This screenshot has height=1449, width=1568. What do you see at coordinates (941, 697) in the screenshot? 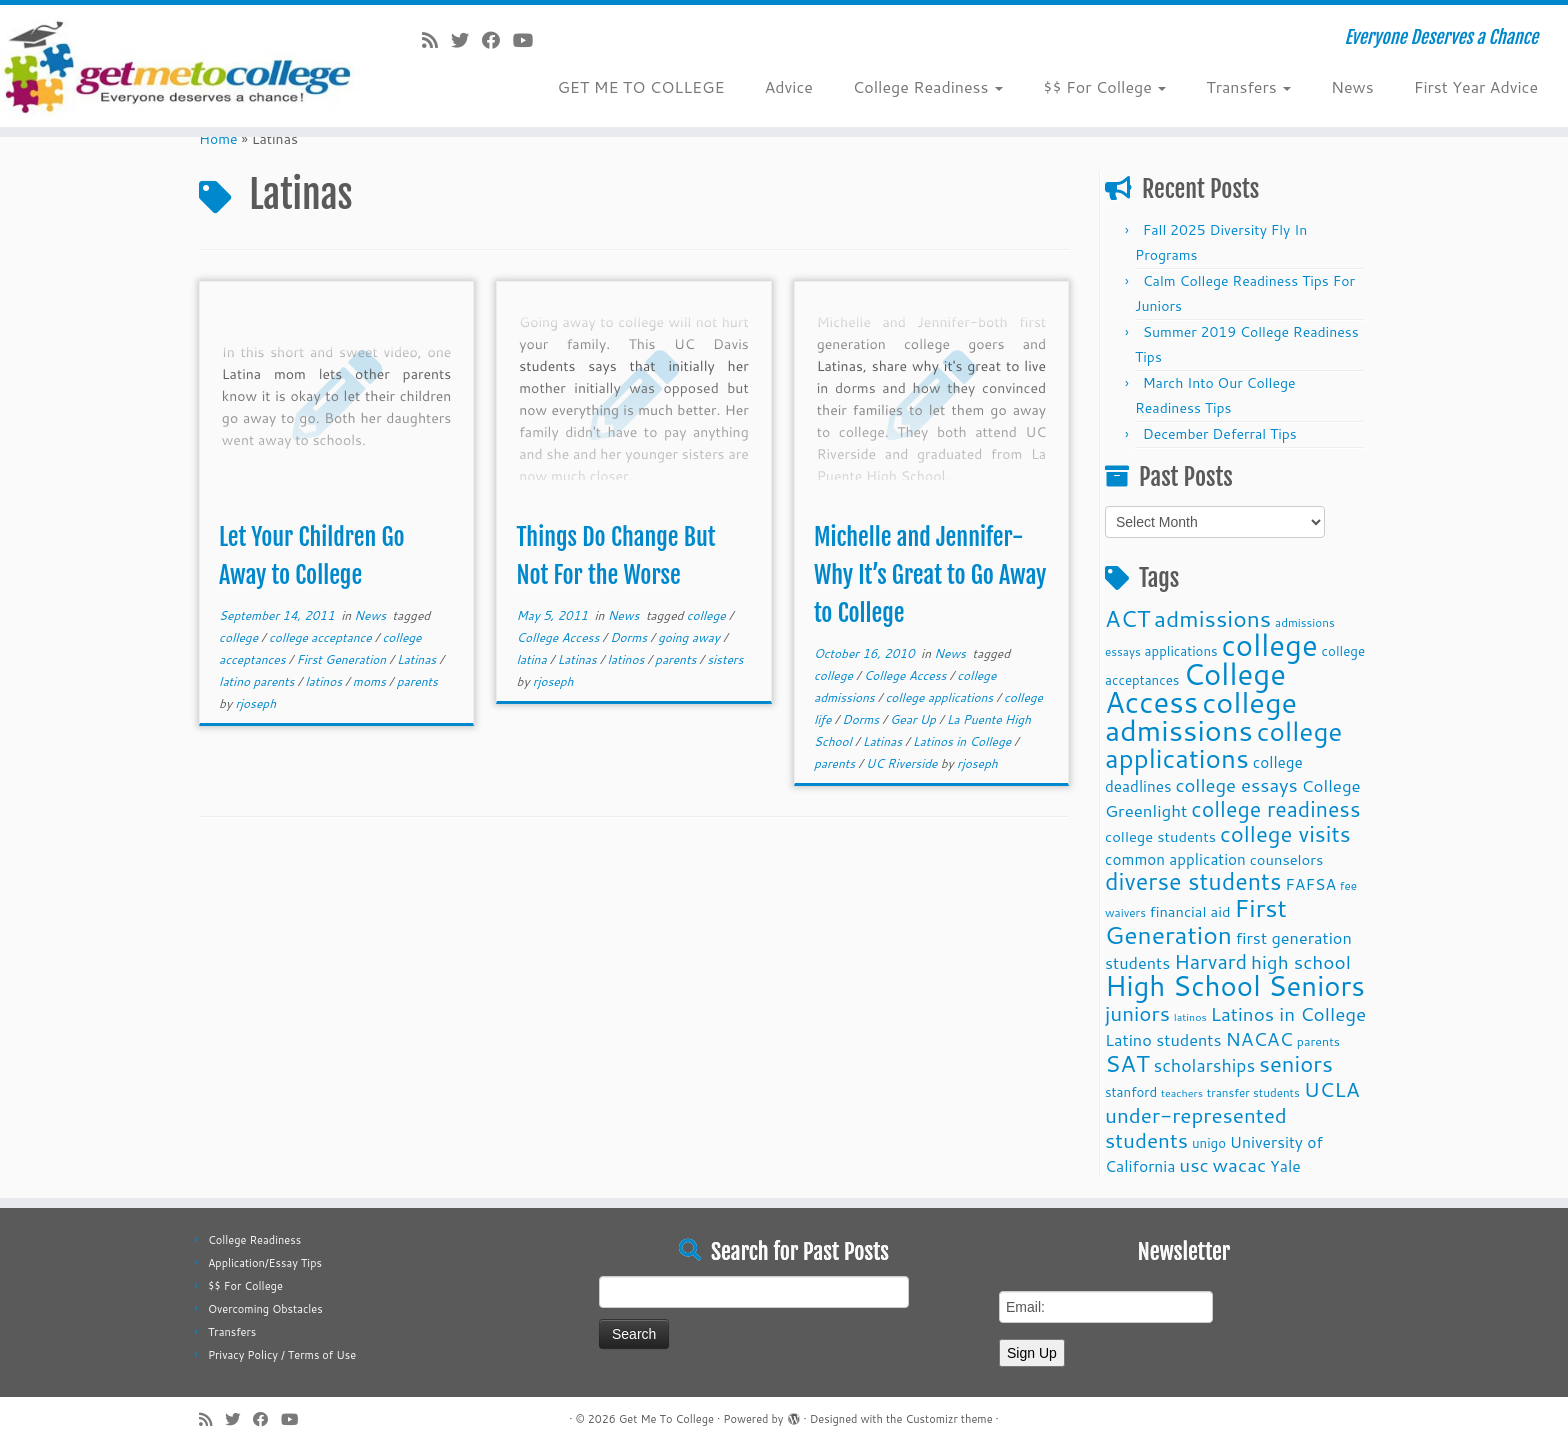
I see `college applications` at bounding box center [941, 697].